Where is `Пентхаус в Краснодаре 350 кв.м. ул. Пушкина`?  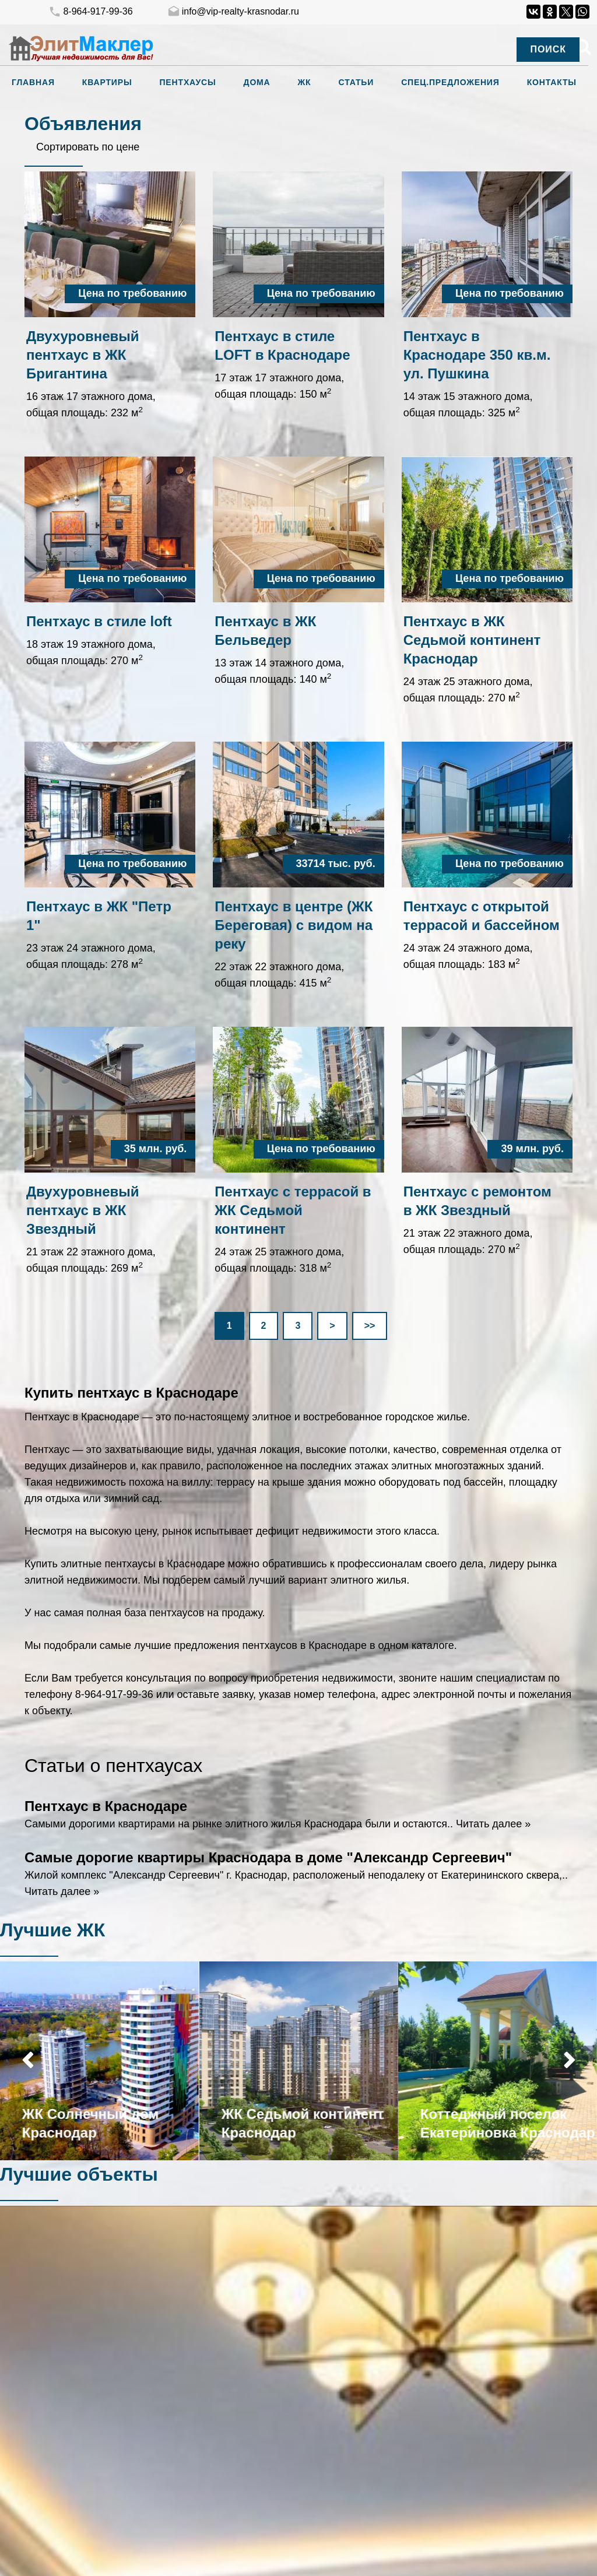 Пентхаус в Краснодаре 350 кв.м. ул. Пушкина is located at coordinates (477, 354).